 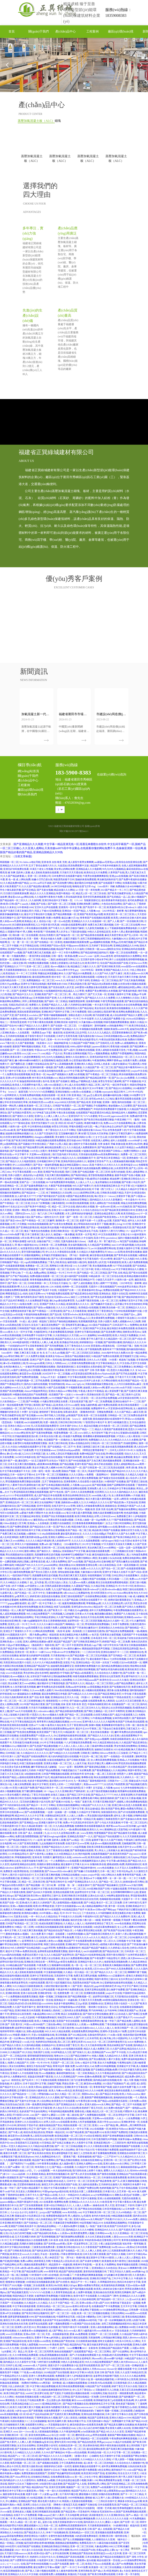 What do you see at coordinates (84, 1516) in the screenshot?
I see `欧美日韩欧美精品` at bounding box center [84, 1516].